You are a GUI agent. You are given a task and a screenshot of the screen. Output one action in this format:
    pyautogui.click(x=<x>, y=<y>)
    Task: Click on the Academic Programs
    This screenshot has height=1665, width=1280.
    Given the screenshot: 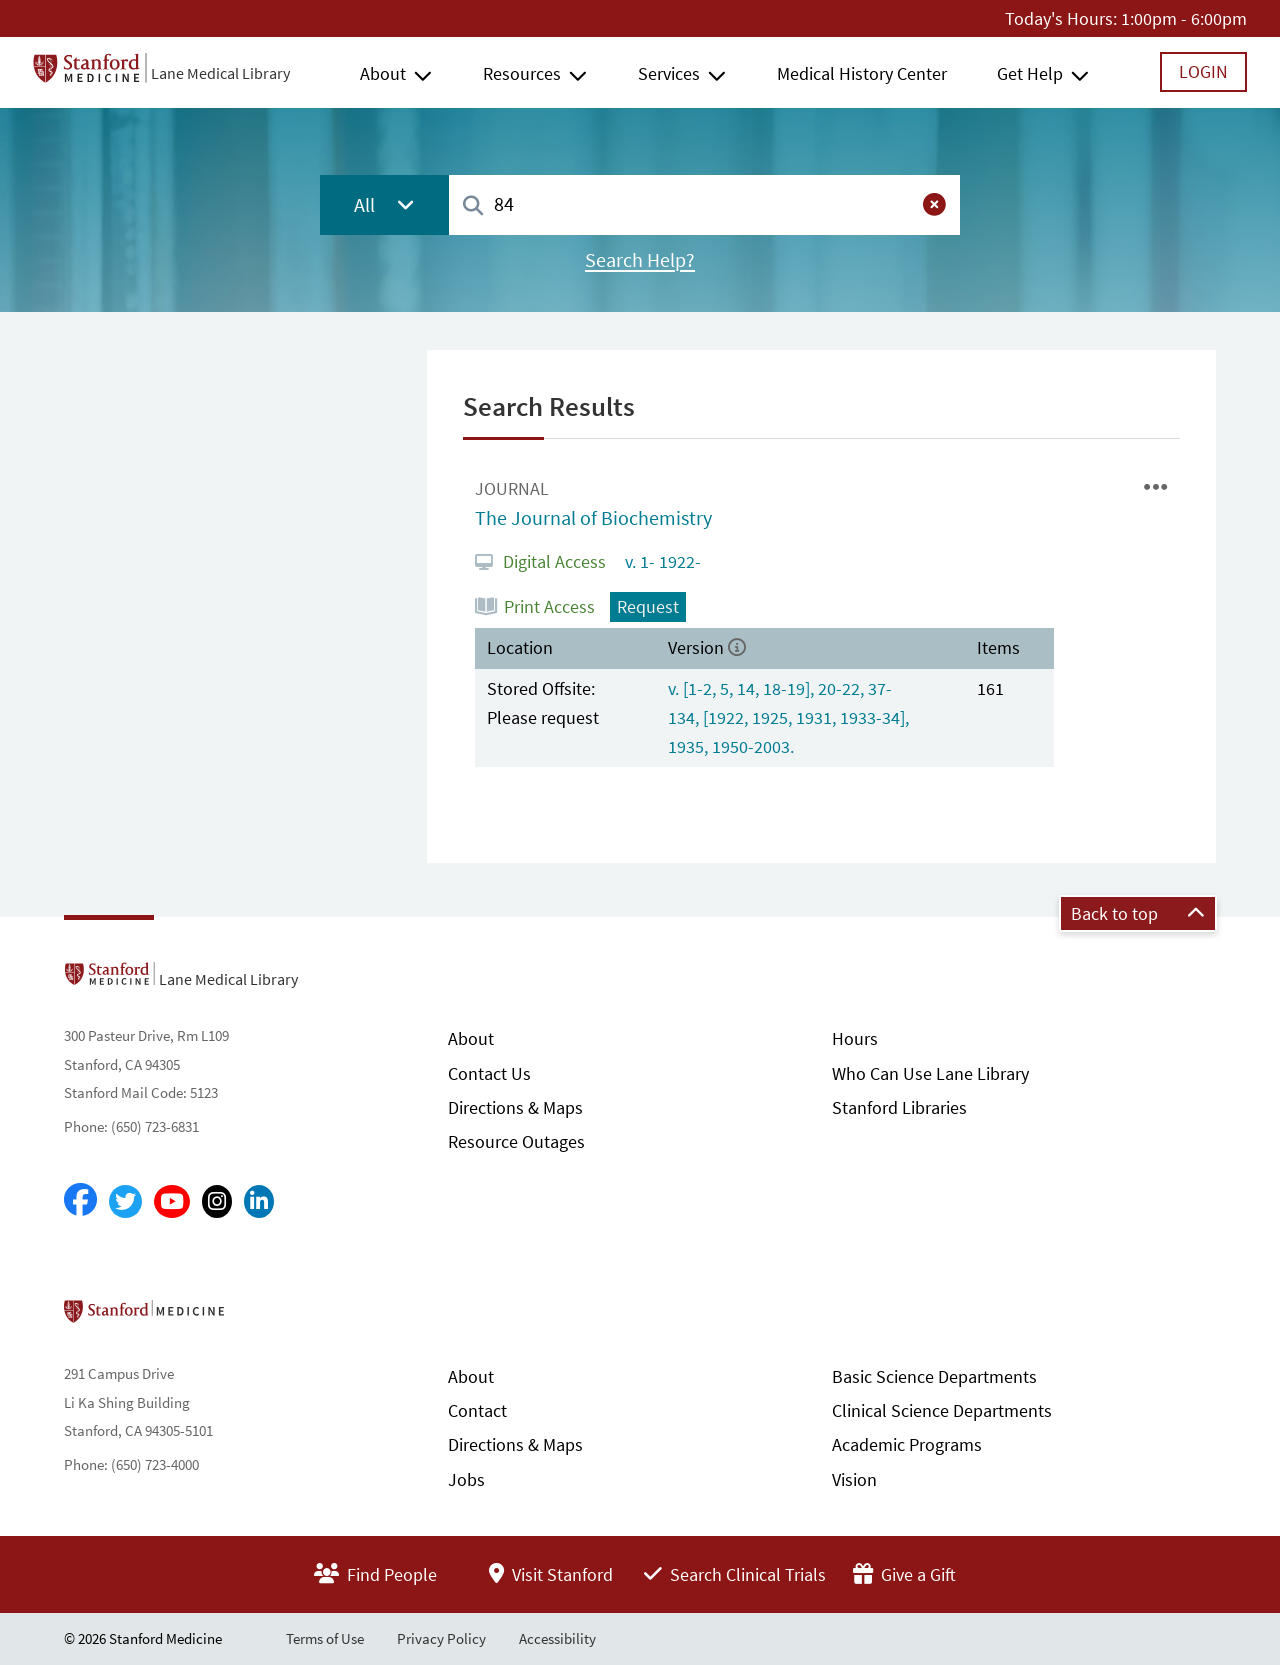 What is the action you would take?
    pyautogui.click(x=907, y=1444)
    